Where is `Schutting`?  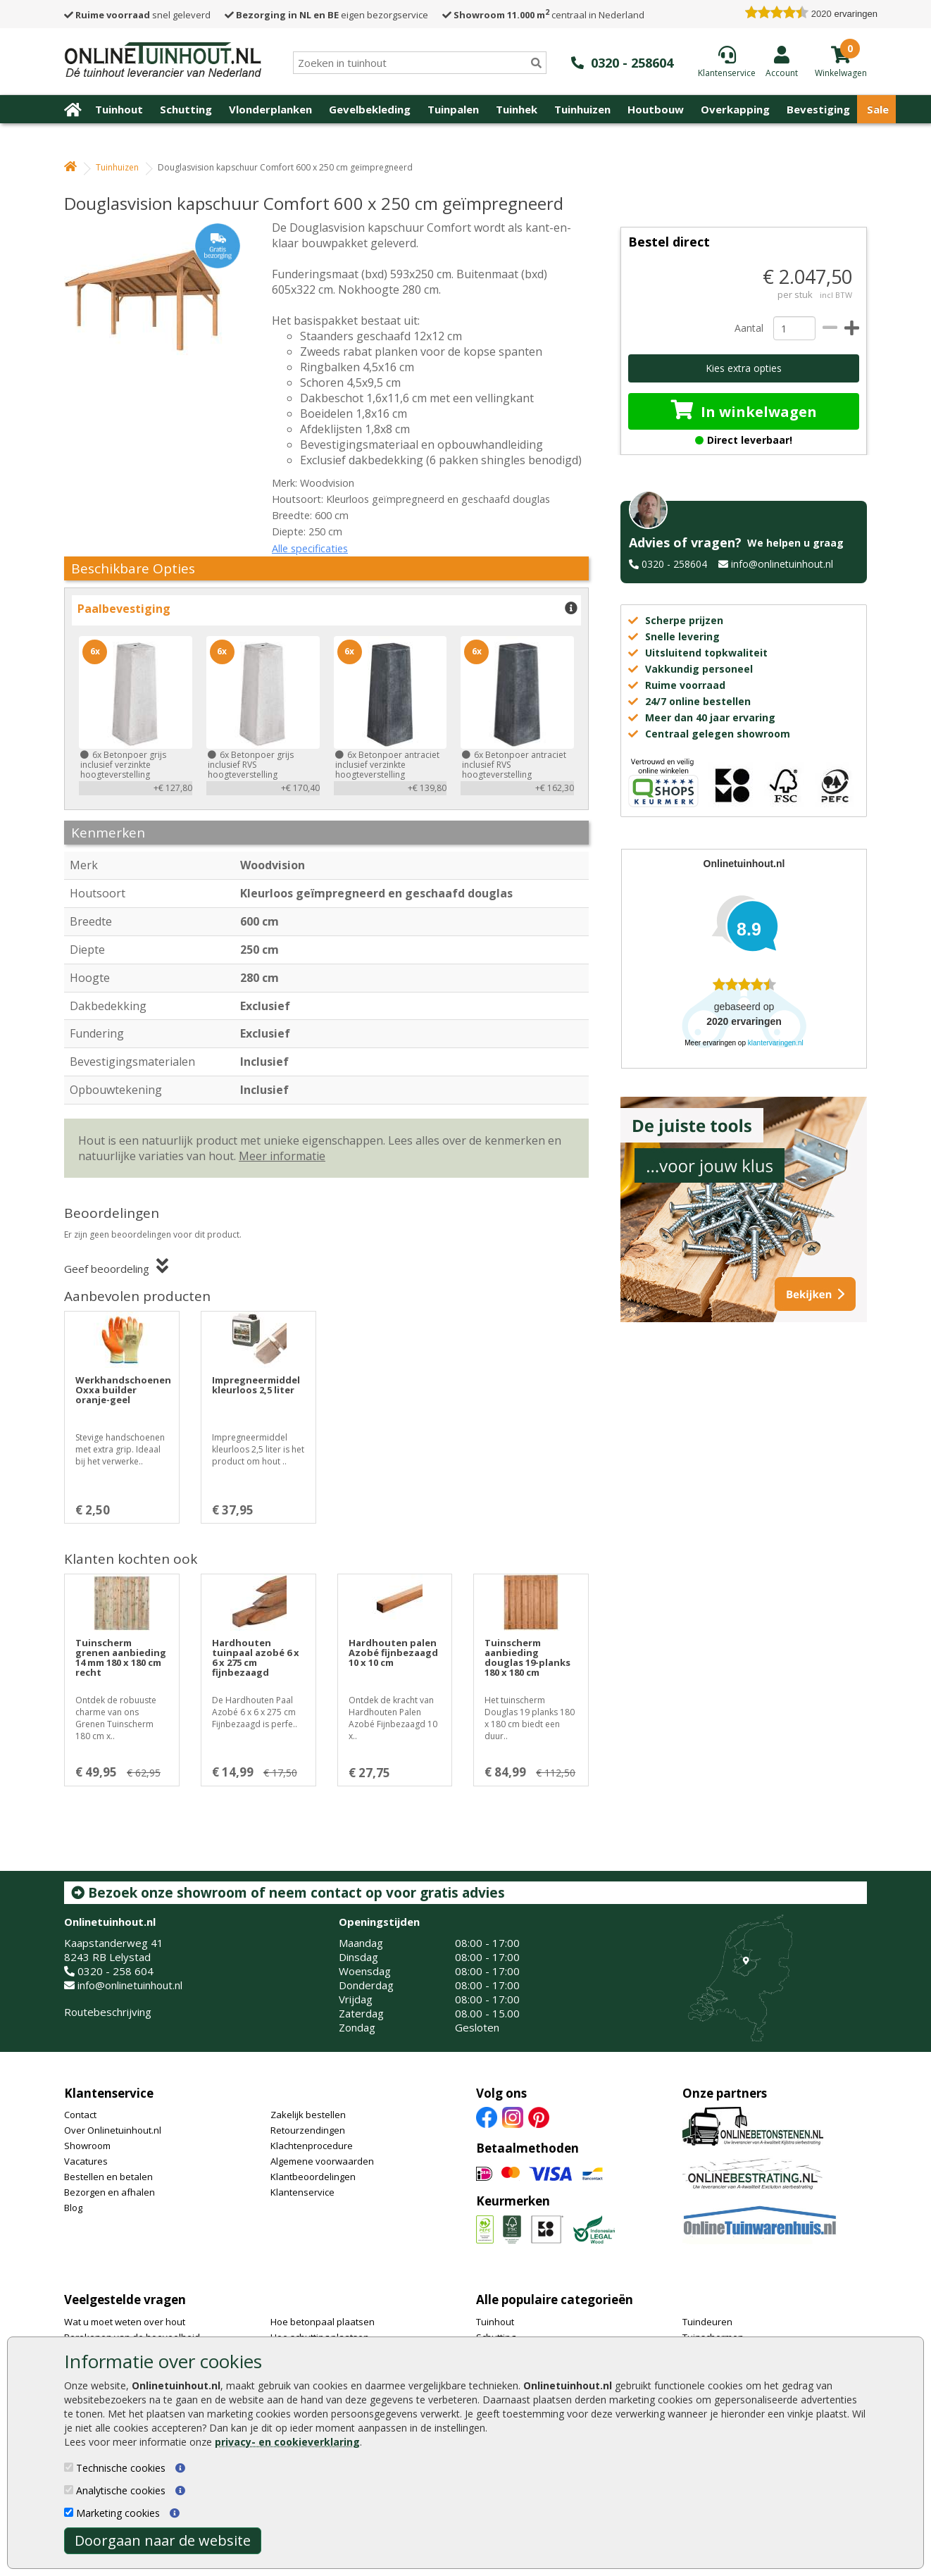 Schutting is located at coordinates (186, 109).